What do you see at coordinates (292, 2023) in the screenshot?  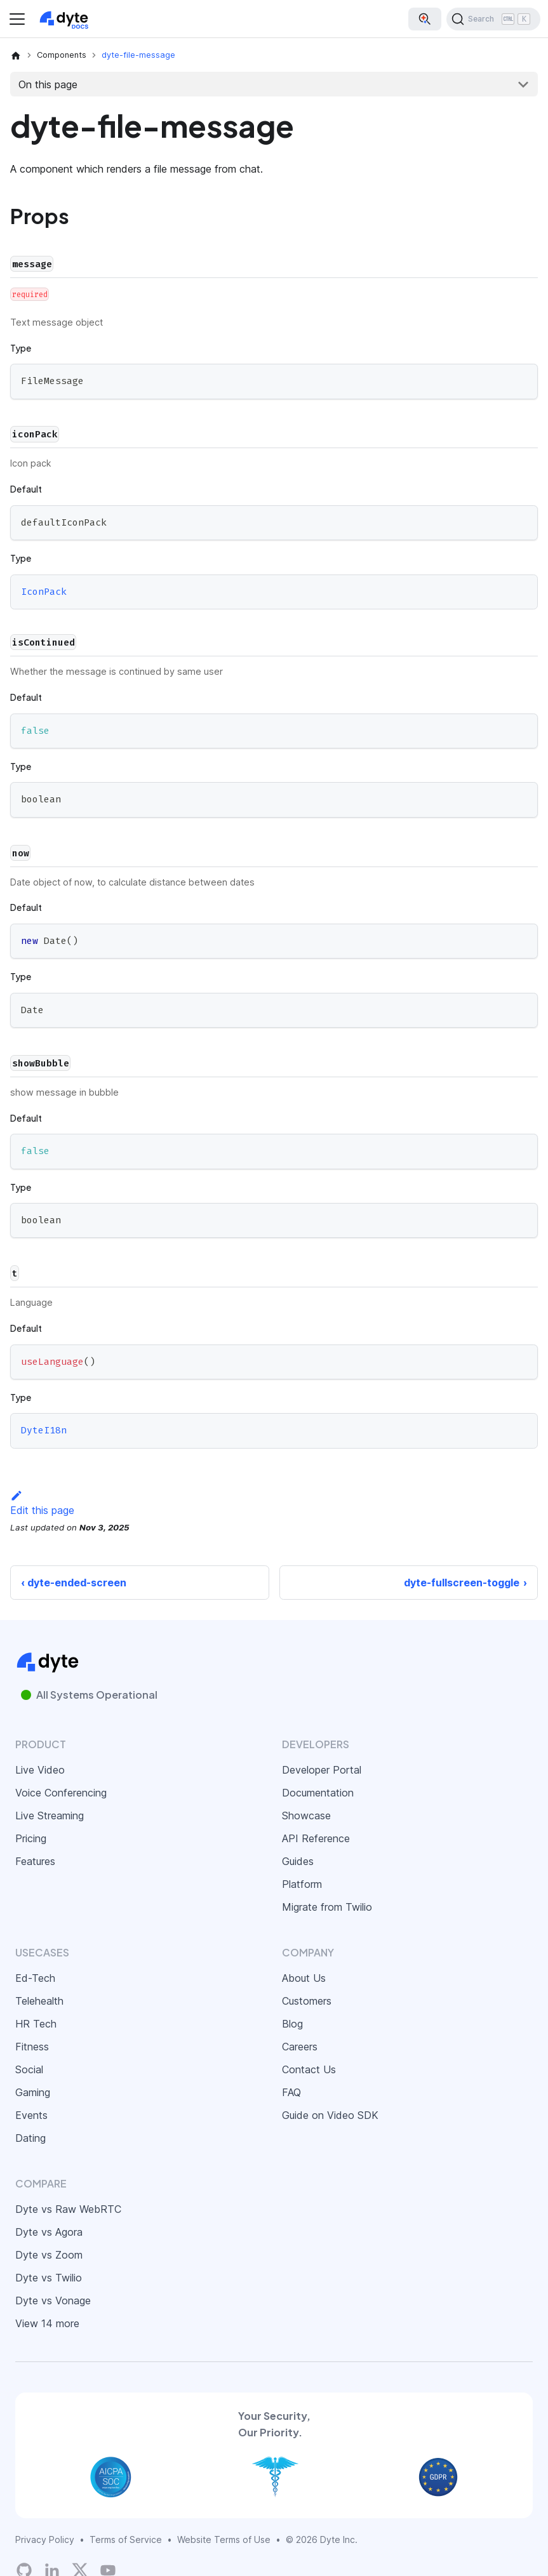 I see `Blog` at bounding box center [292, 2023].